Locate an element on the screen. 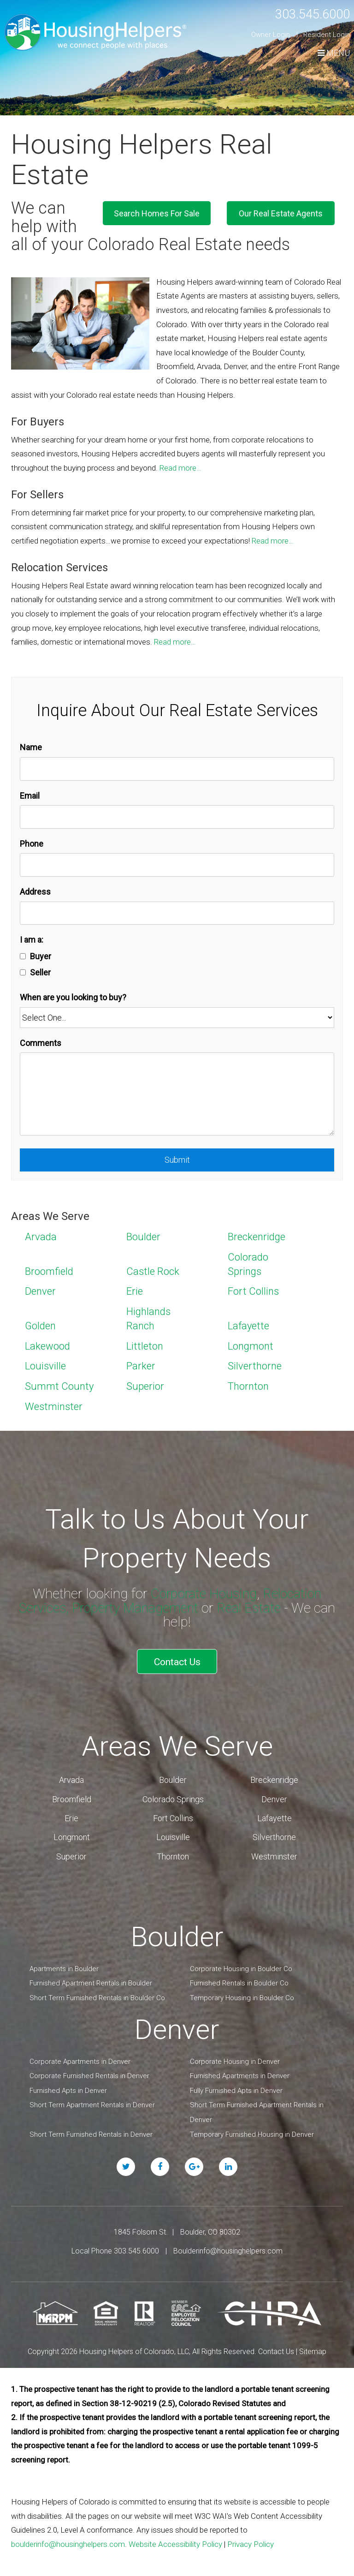  Apartments in Boulder is located at coordinates (64, 1965).